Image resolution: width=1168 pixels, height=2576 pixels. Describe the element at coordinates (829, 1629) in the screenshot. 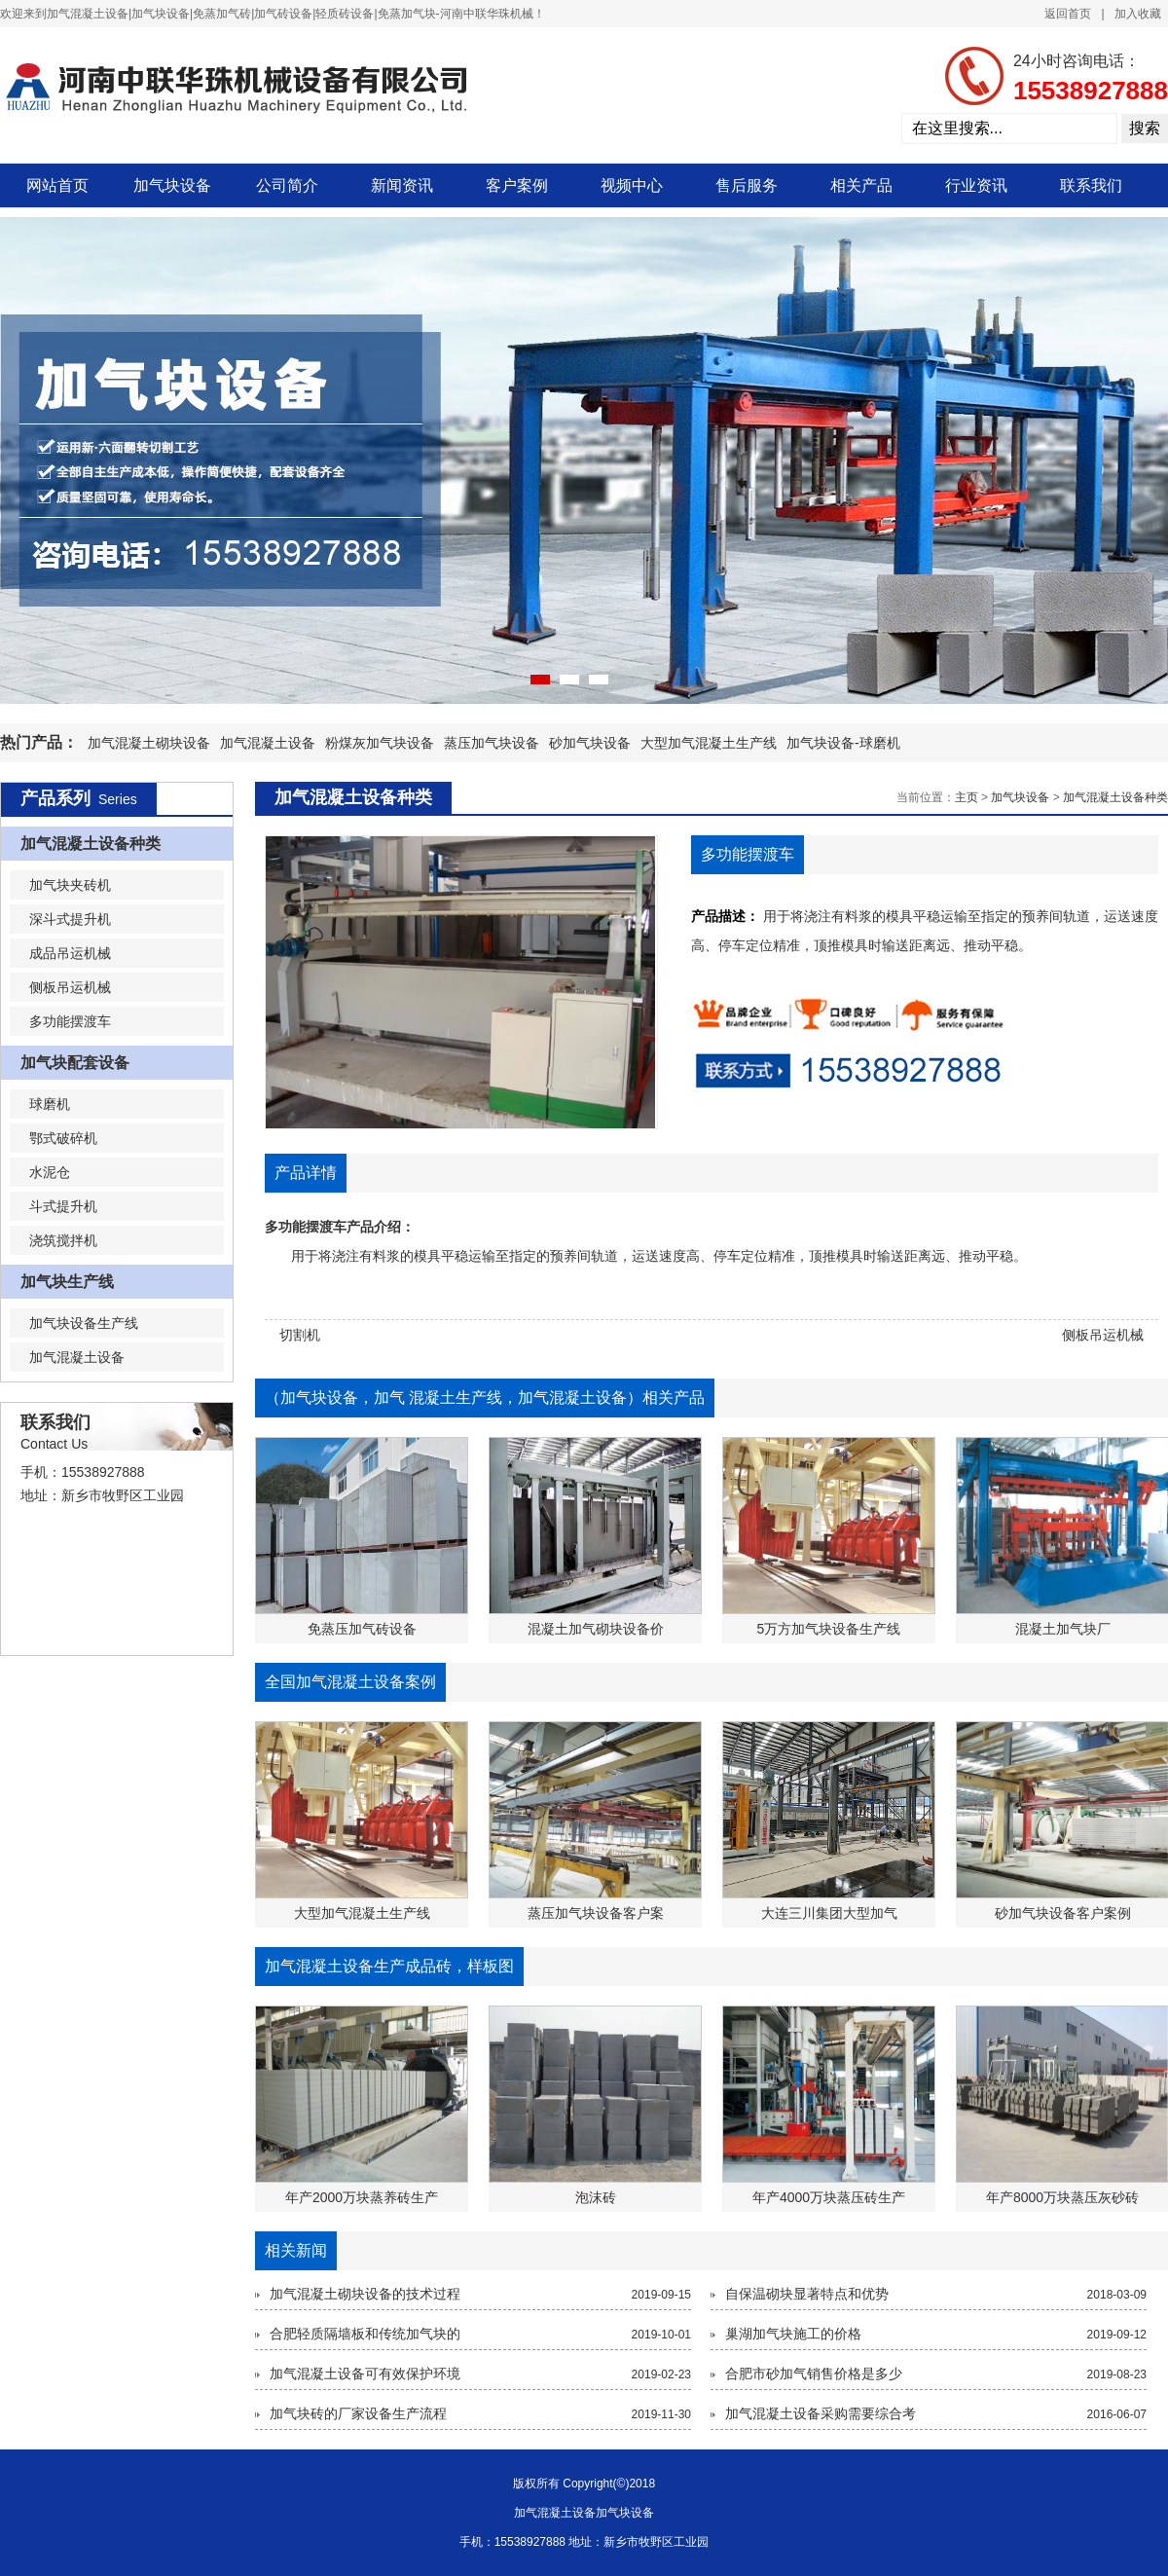

I see `5万方加气块设备生产线` at that location.